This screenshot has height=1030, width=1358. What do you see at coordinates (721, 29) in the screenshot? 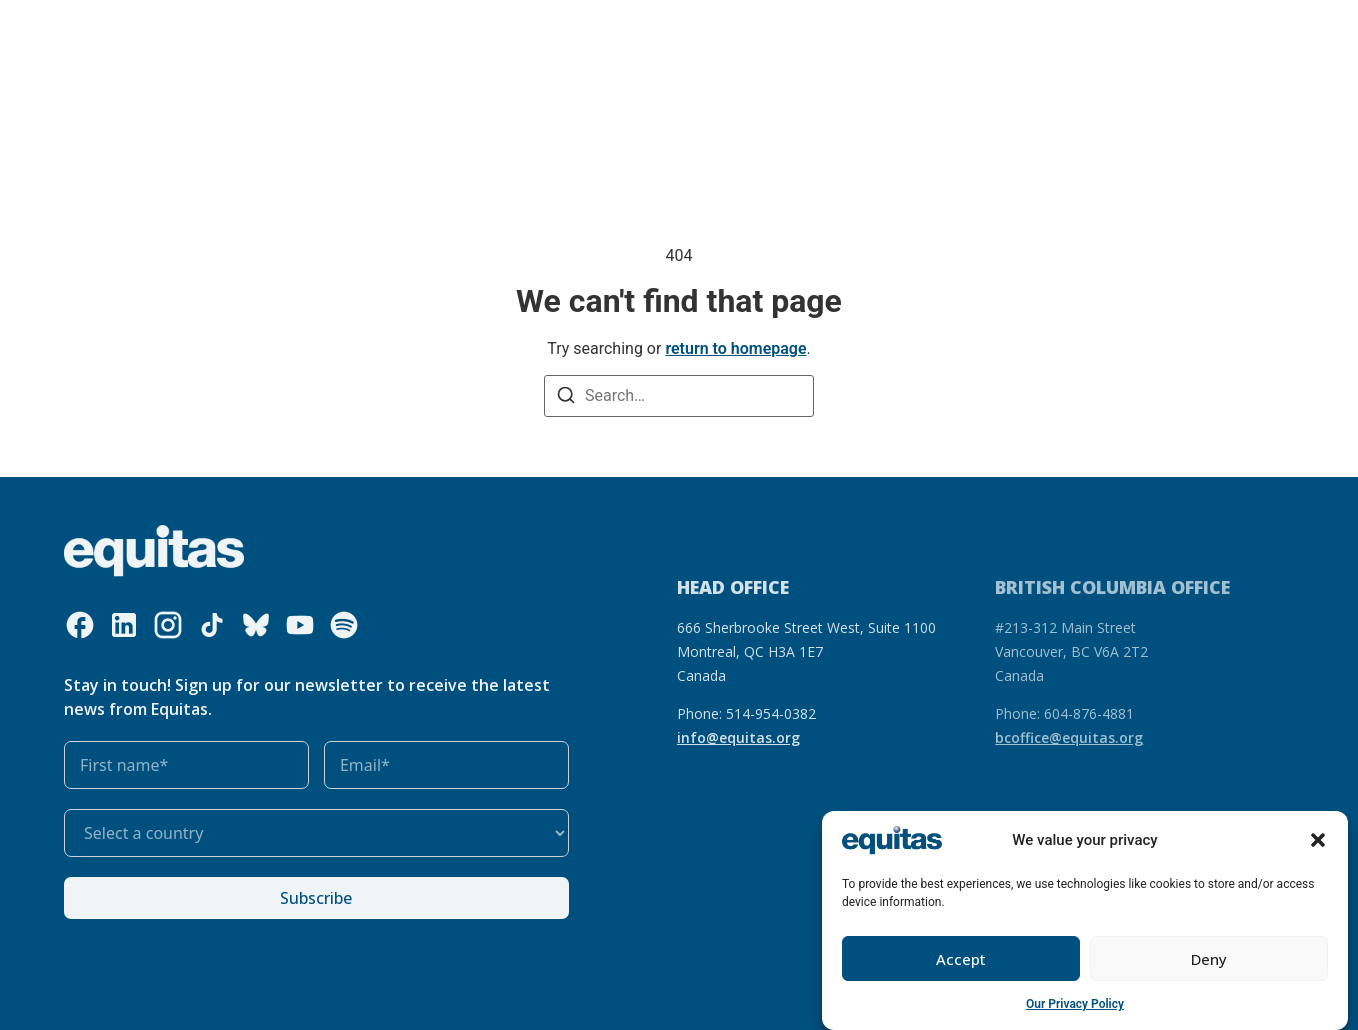
I see `Get involved` at bounding box center [721, 29].